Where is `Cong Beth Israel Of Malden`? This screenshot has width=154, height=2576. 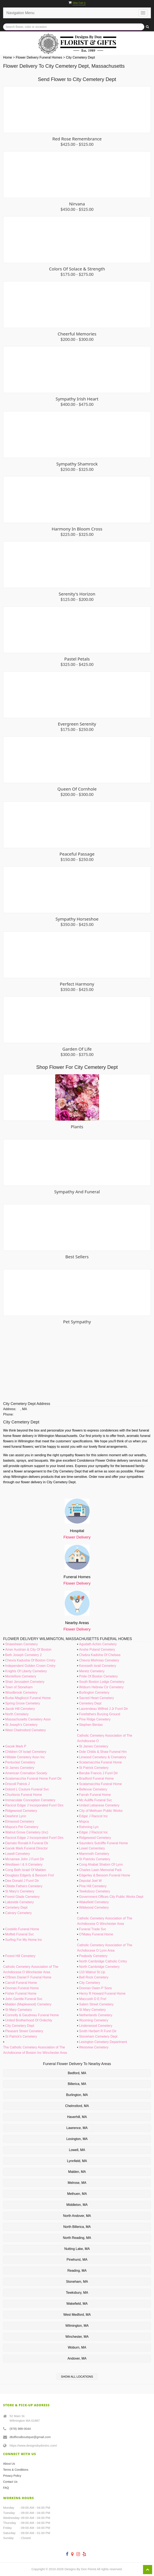 Cong Beth Israel Of Malden is located at coordinates (25, 1870).